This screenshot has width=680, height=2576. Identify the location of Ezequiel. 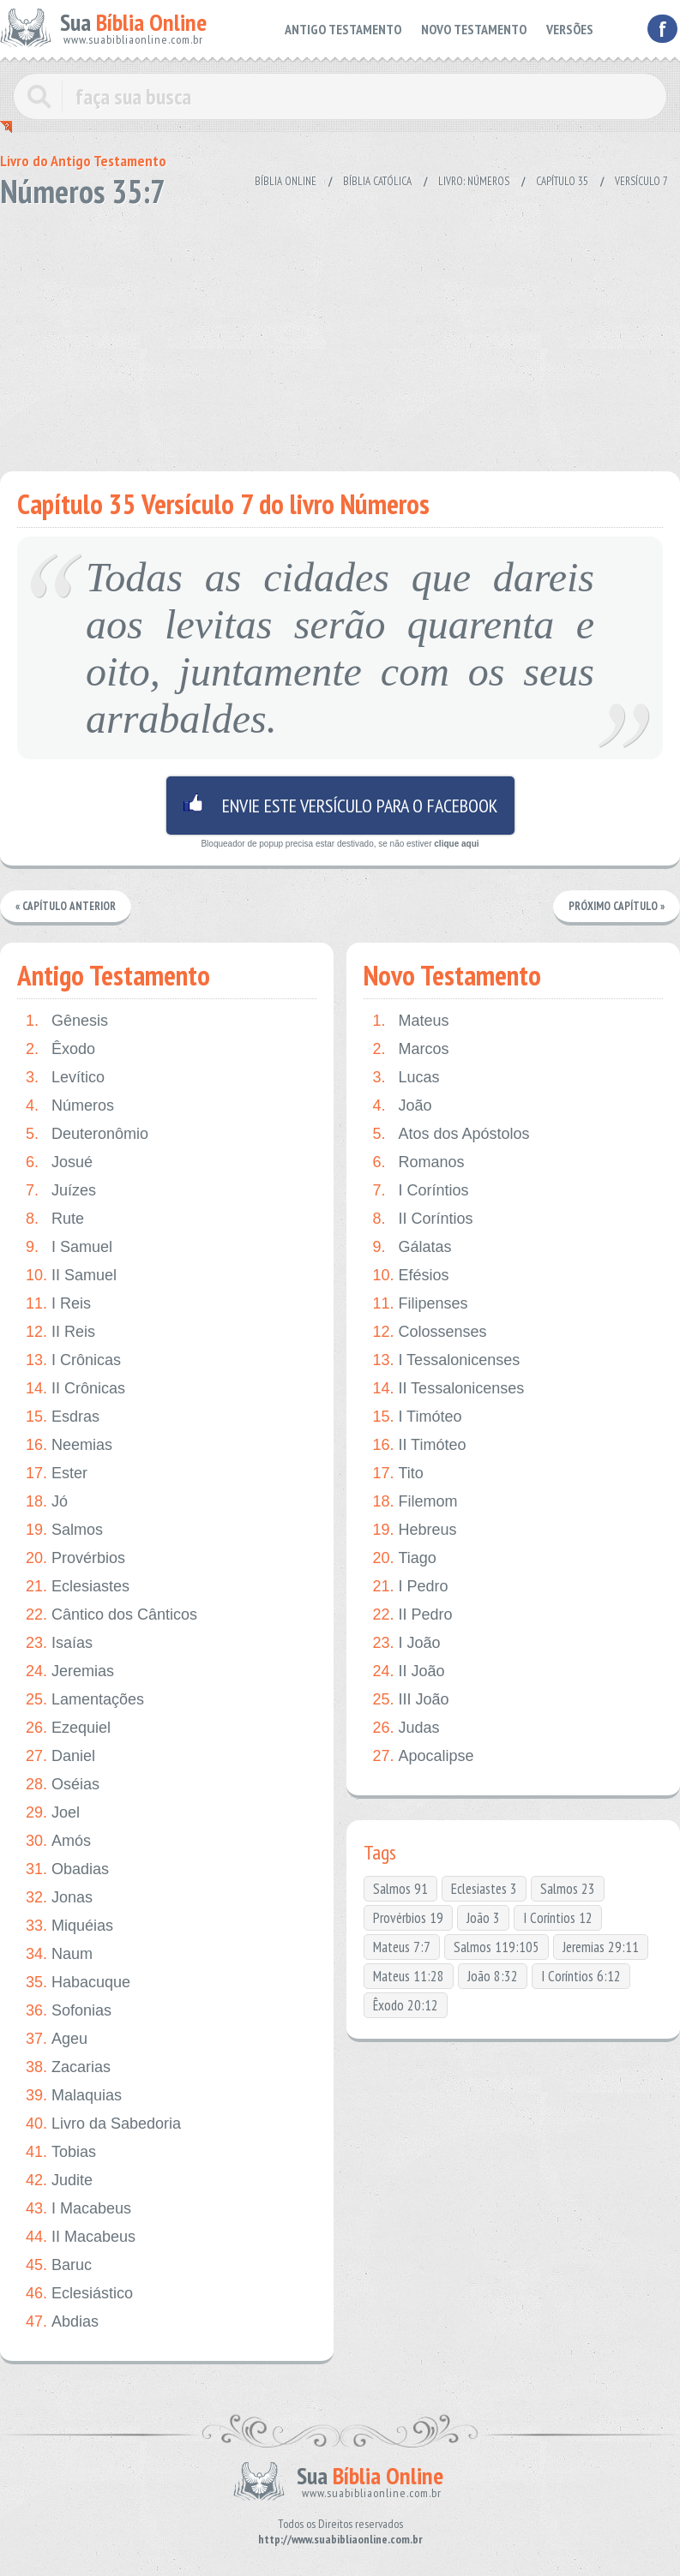
(68, 1728).